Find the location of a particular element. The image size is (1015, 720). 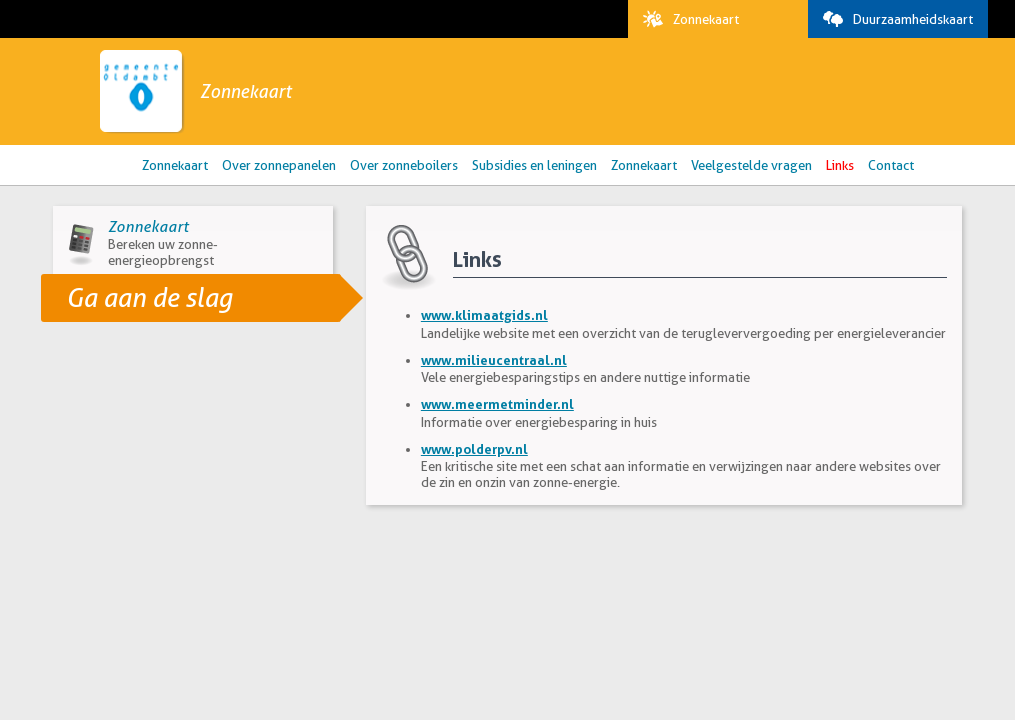

www.klimaatgids.nl is located at coordinates (484, 315).